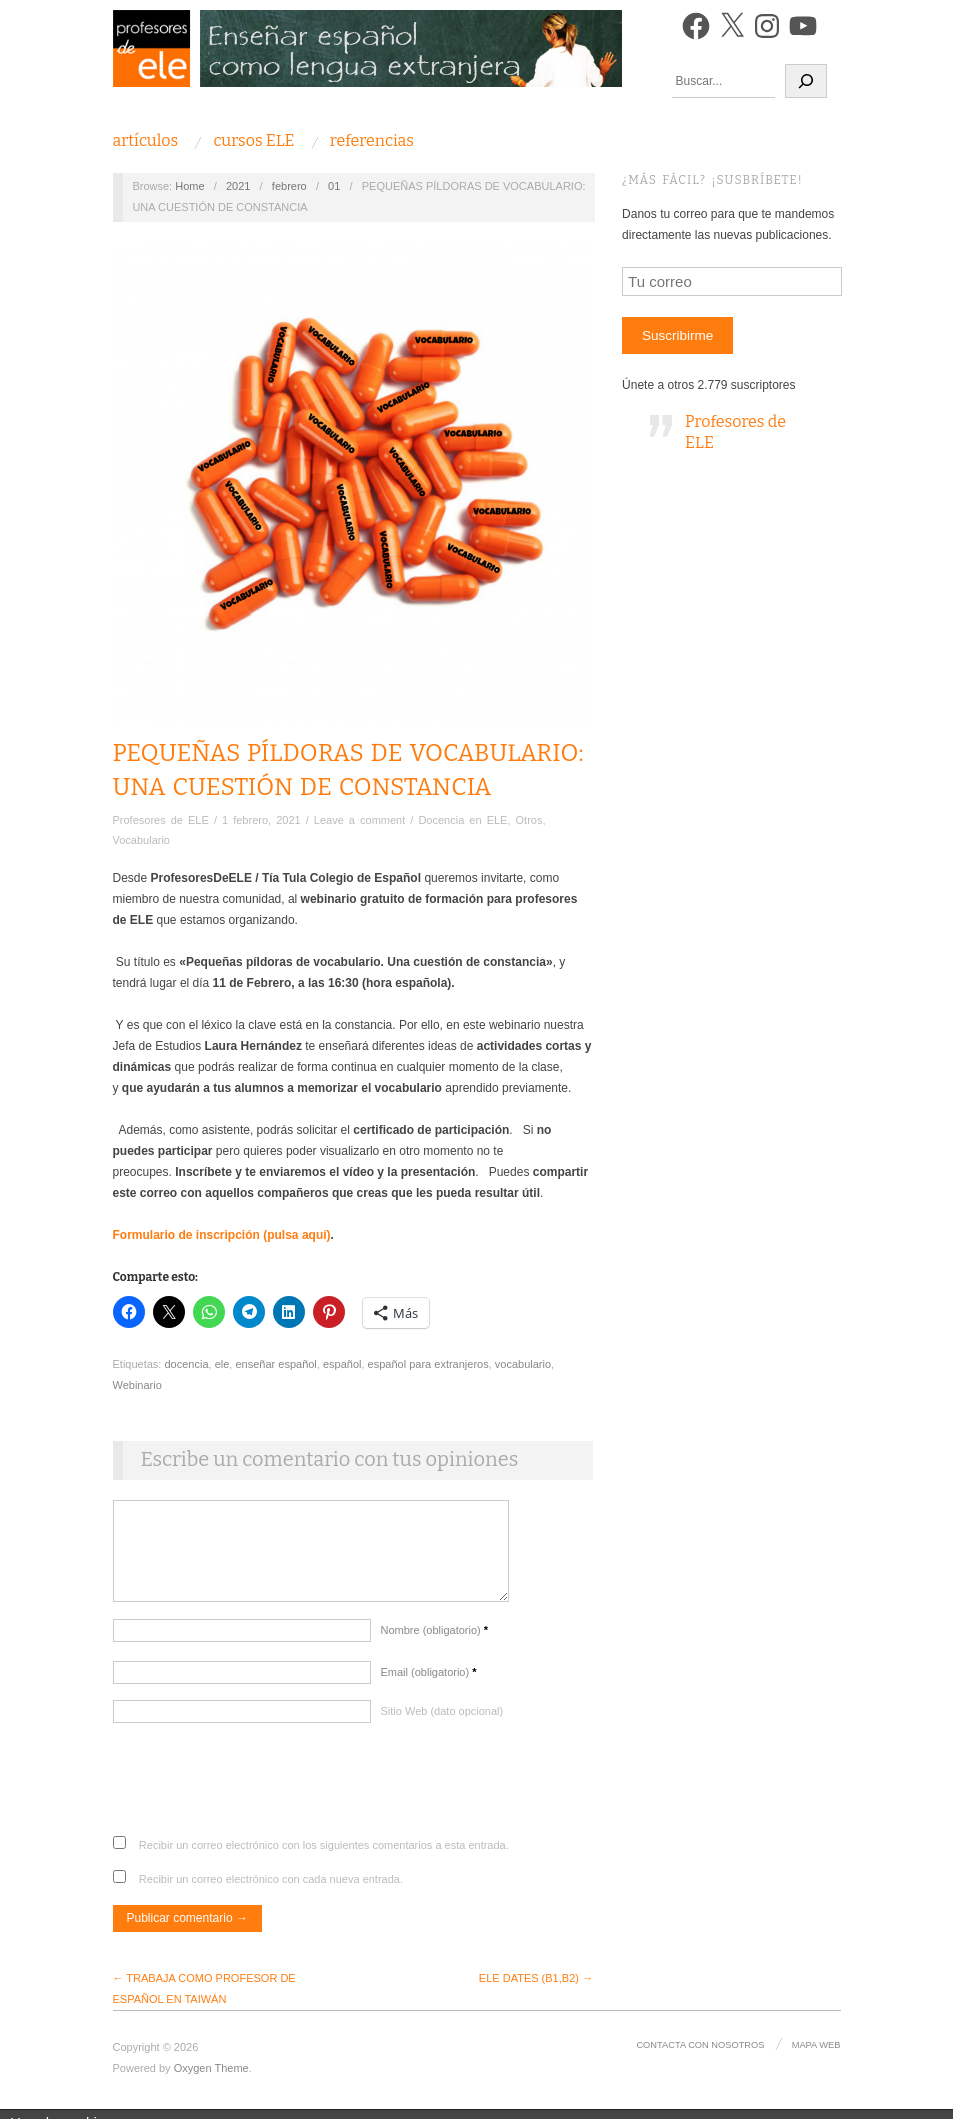 This screenshot has width=953, height=2119. Describe the element at coordinates (261, 820) in the screenshot. I see `1 febrero, 2021` at that location.